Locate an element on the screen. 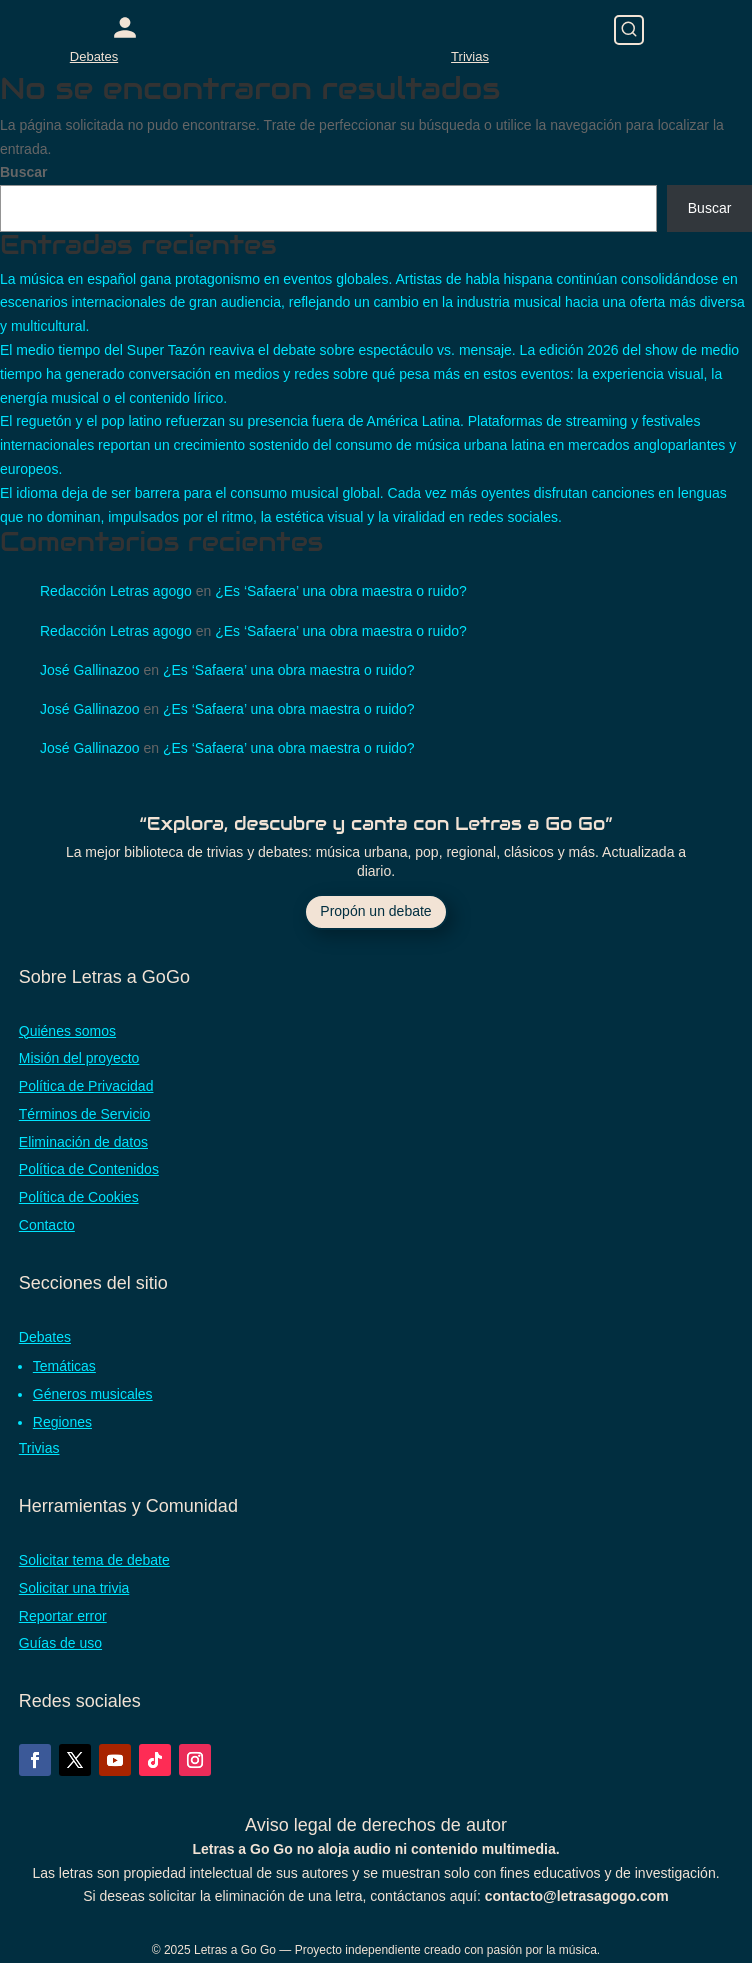 This screenshot has height=1963, width=752. Solicitar tema de debate is located at coordinates (94, 1560).